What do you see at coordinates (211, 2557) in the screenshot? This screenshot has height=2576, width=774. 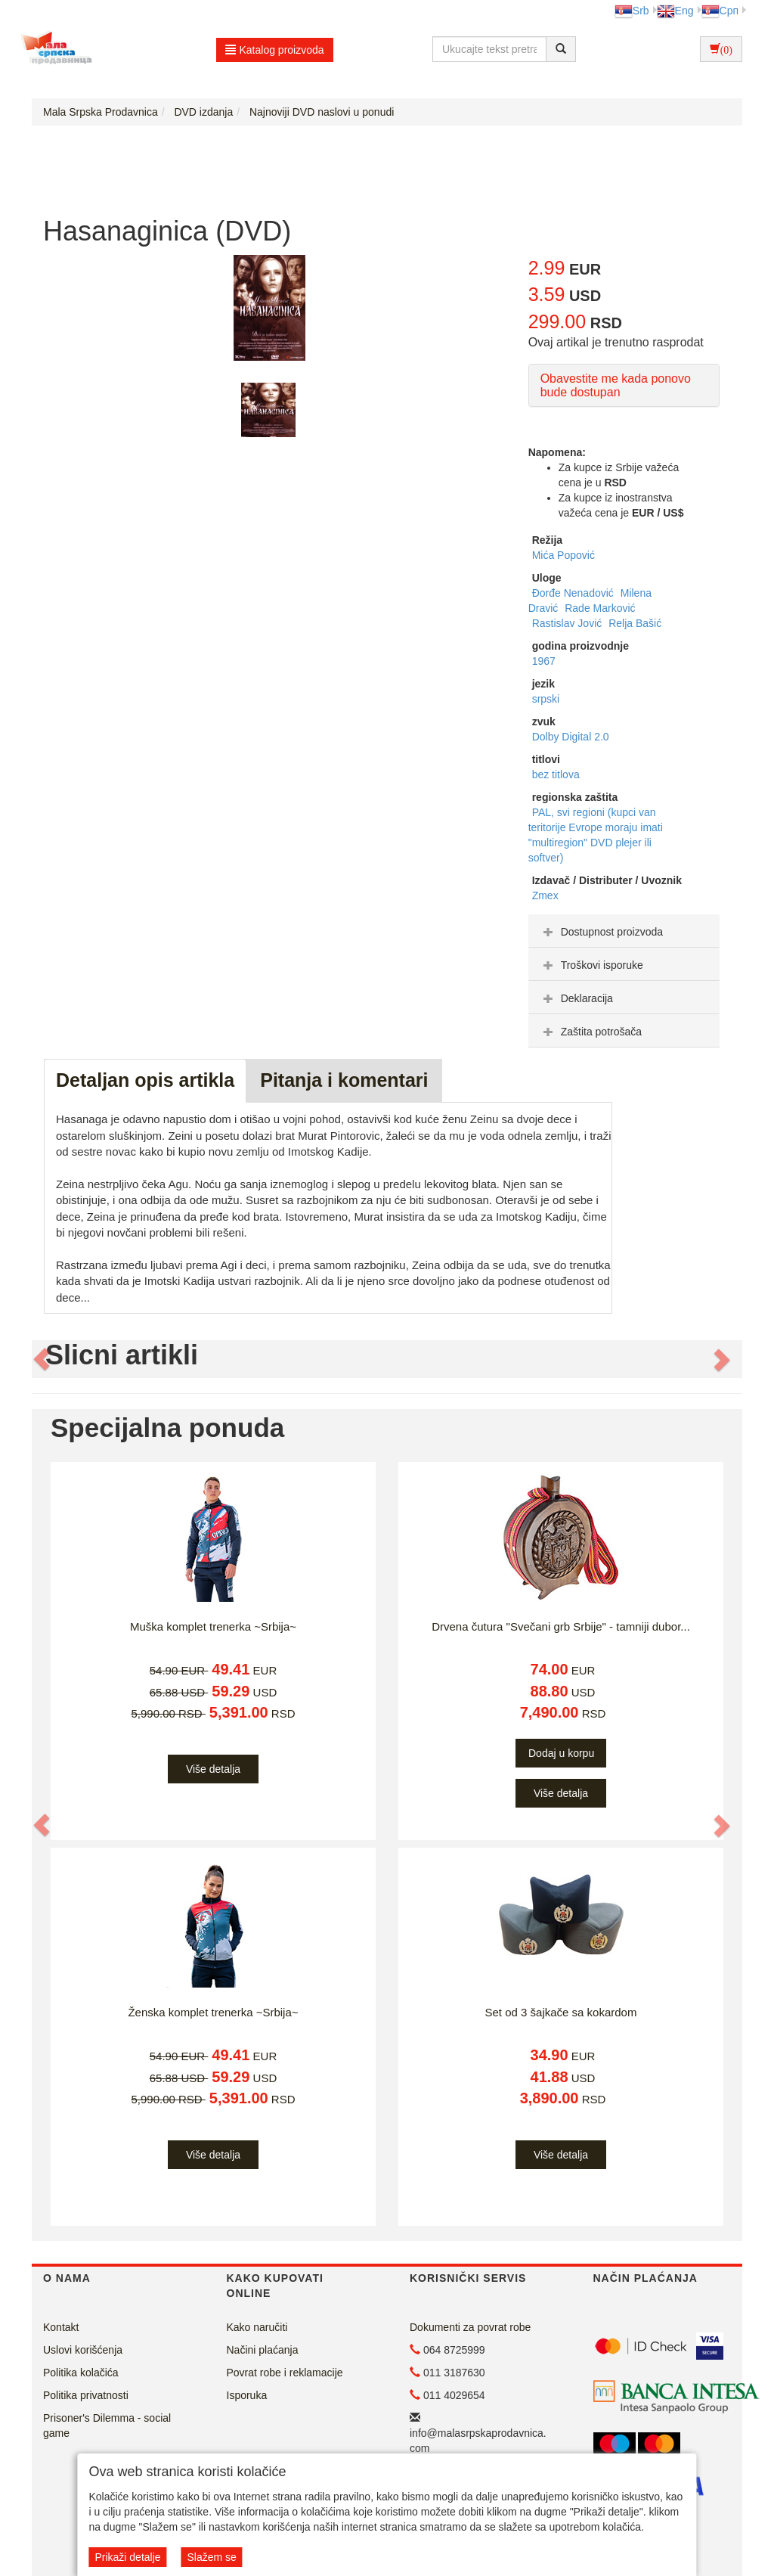 I see `Slažem se` at bounding box center [211, 2557].